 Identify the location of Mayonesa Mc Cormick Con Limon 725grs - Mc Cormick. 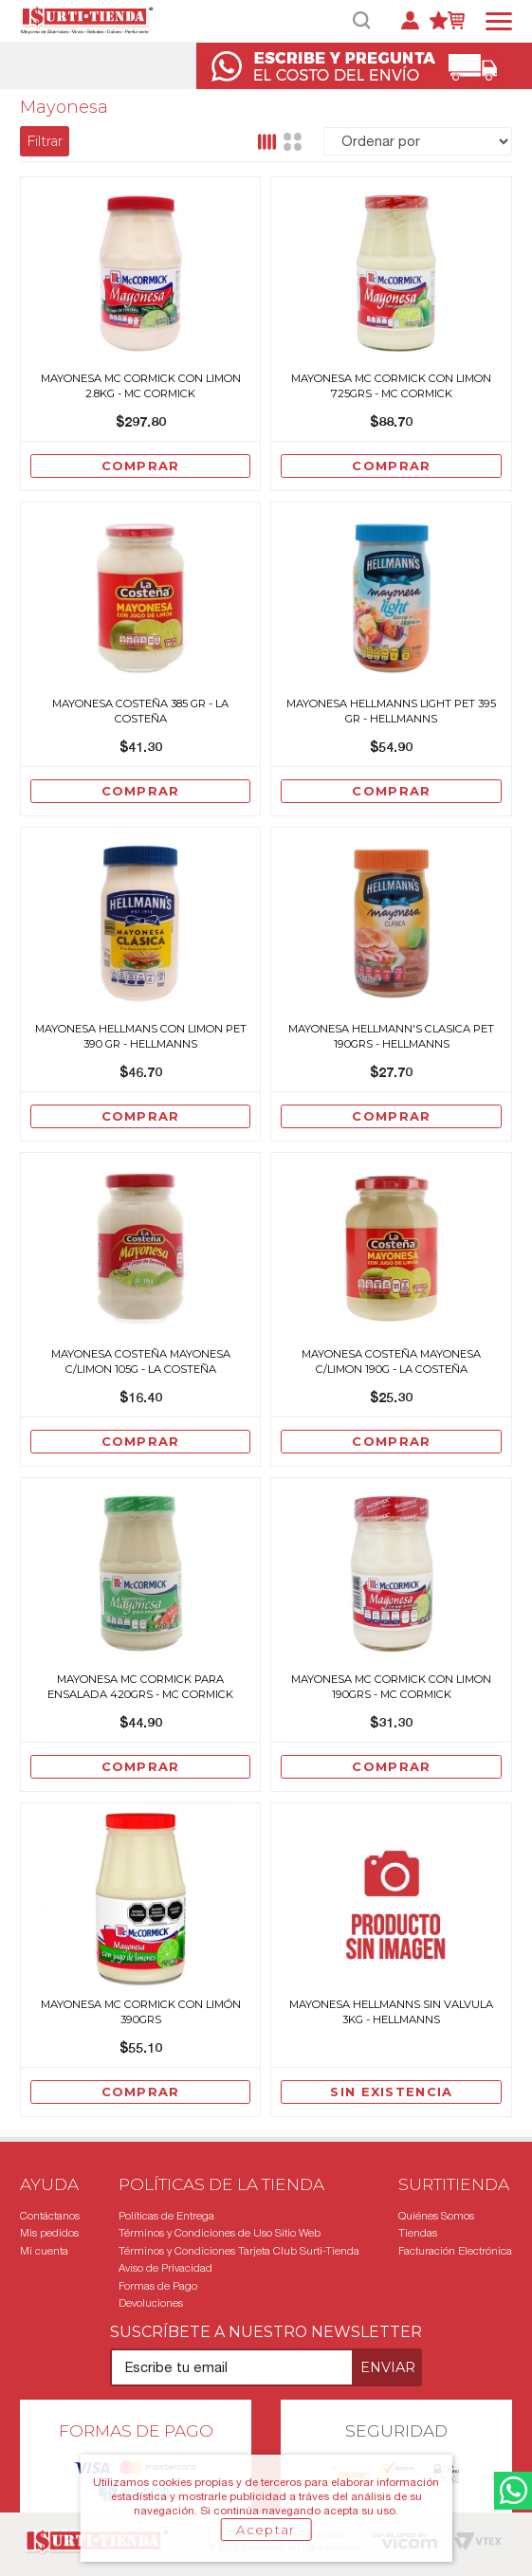
(391, 386).